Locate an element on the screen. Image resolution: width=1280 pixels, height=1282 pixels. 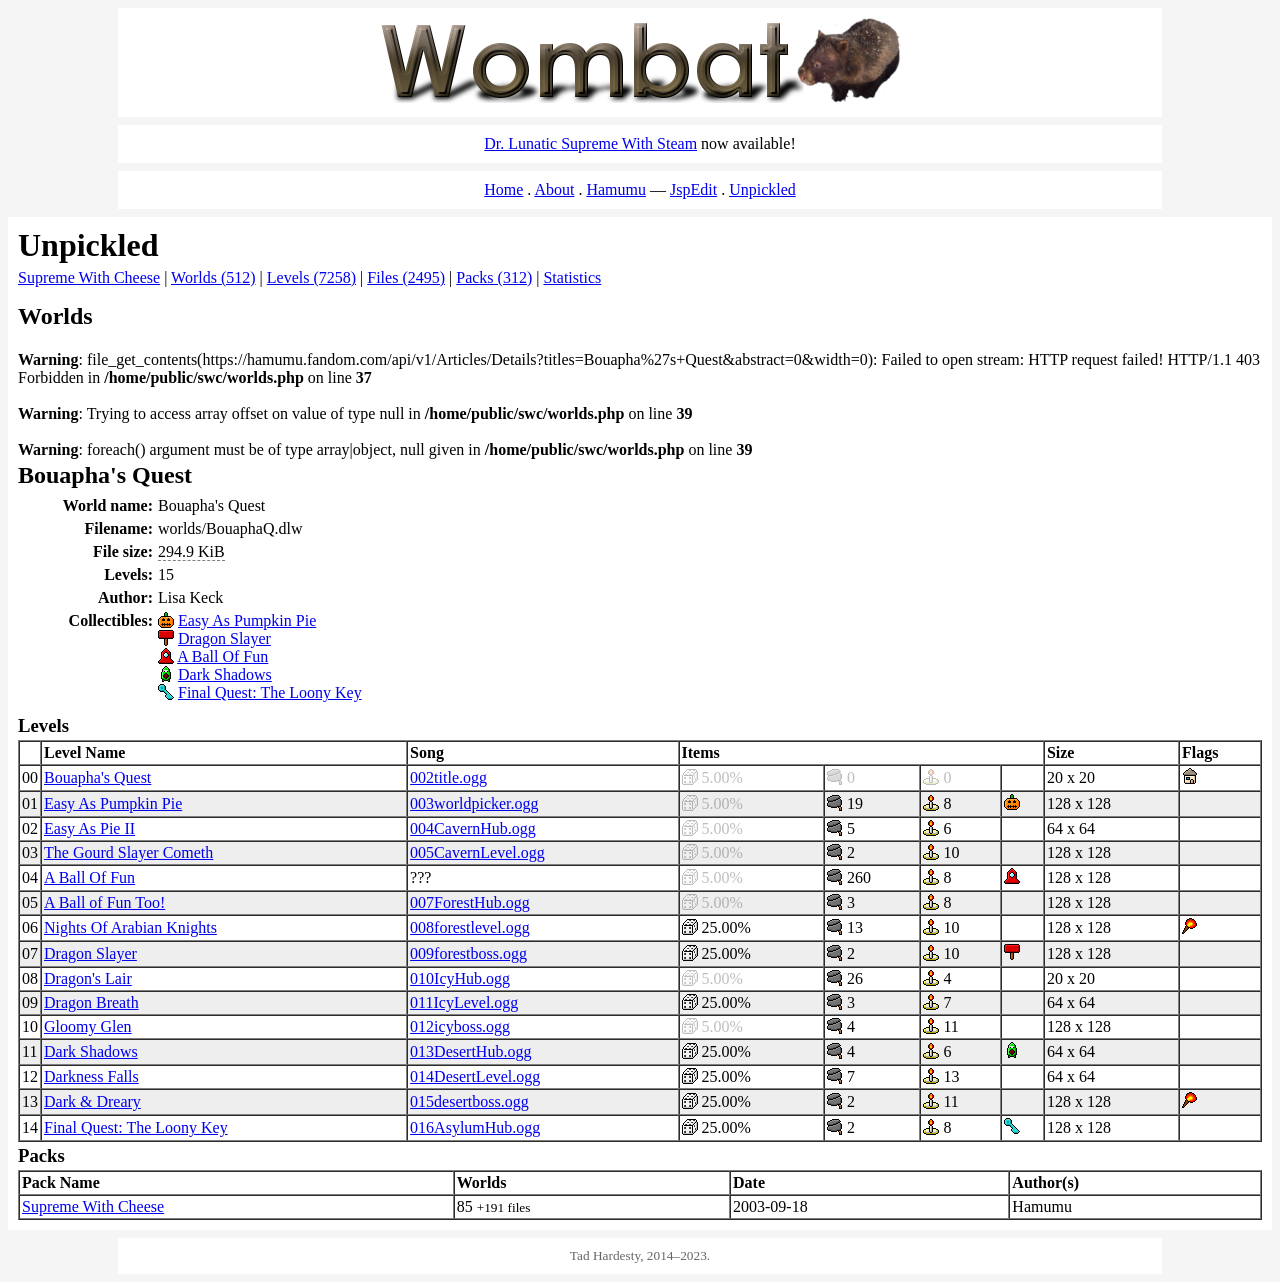
Dragon Slayer is located at coordinates (224, 638).